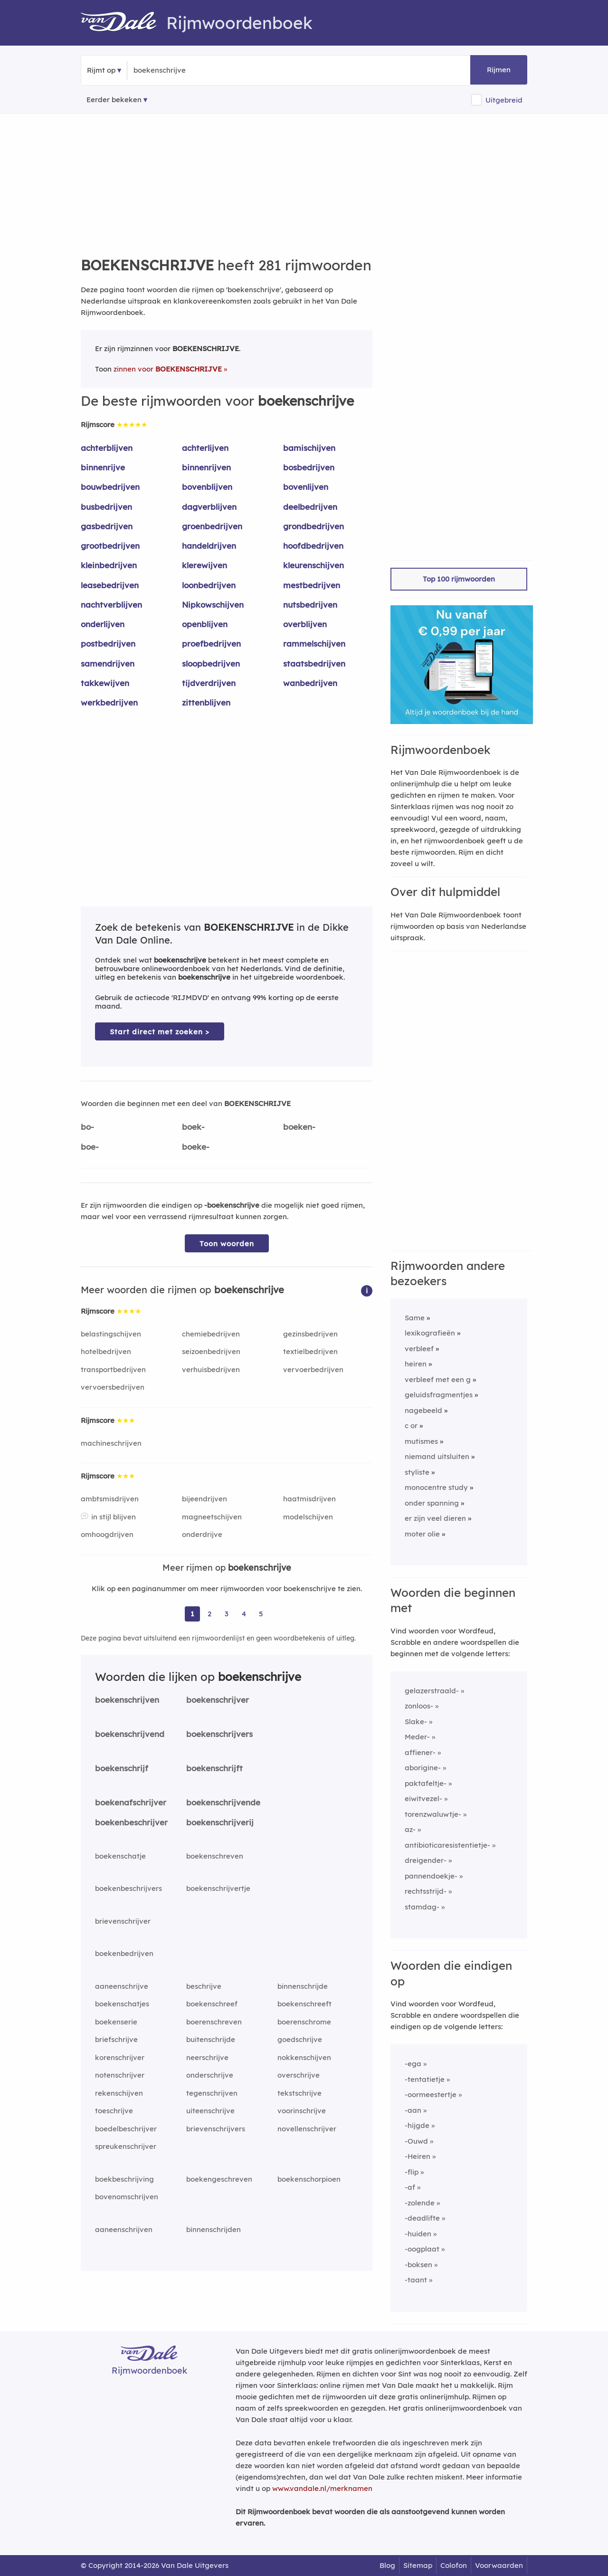 Image resolution: width=608 pixels, height=2576 pixels. What do you see at coordinates (453, 2565) in the screenshot?
I see `Colofon` at bounding box center [453, 2565].